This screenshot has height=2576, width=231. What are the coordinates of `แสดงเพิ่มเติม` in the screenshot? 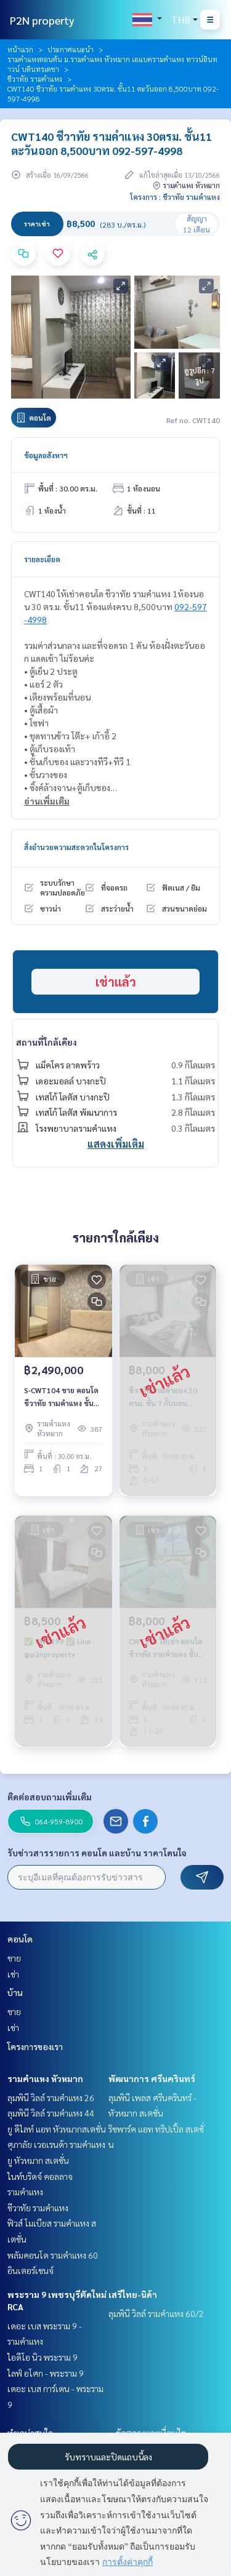 It's located at (115, 1143).